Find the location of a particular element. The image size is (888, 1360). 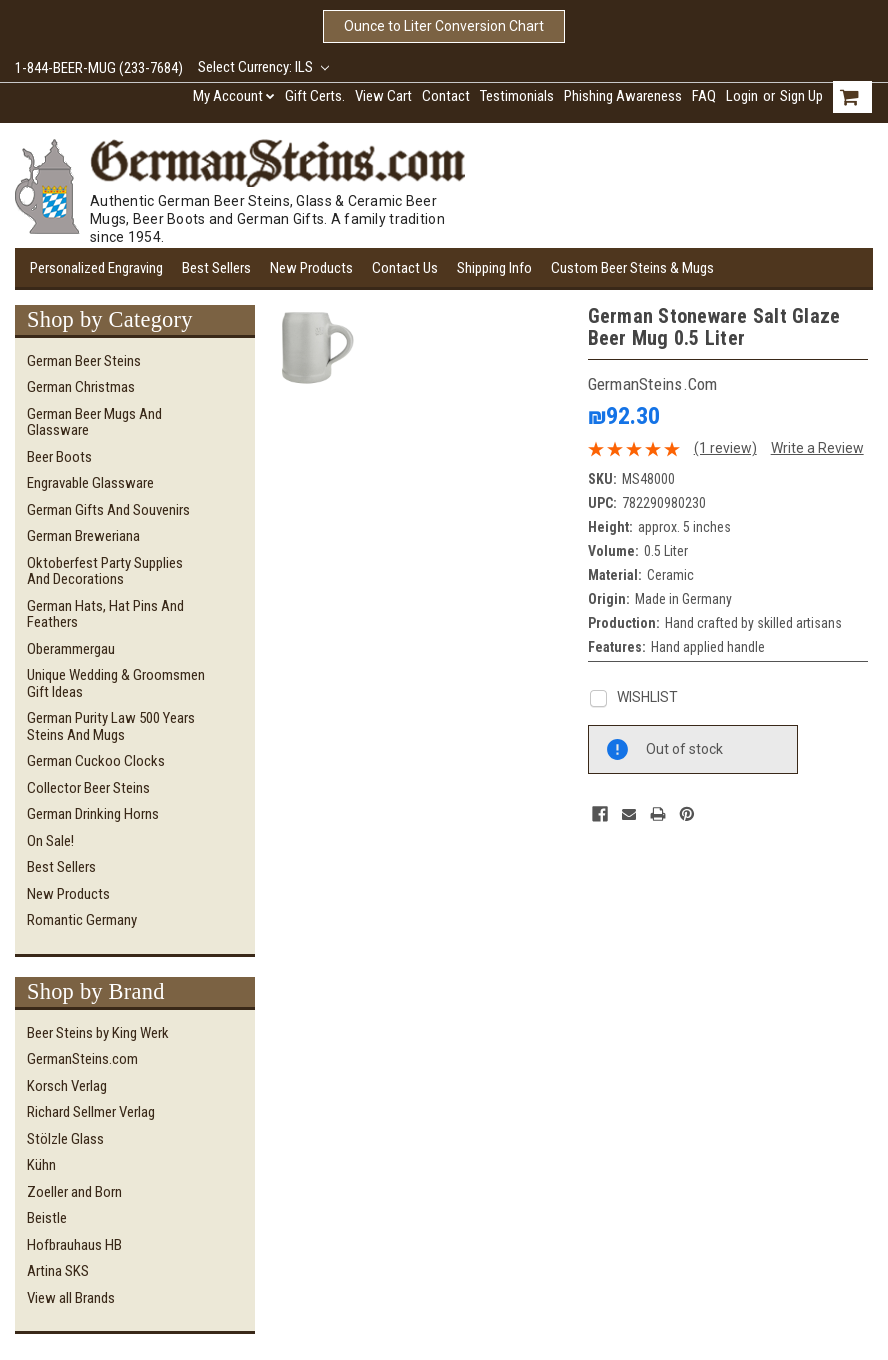

German Beer Steins is located at coordinates (84, 361).